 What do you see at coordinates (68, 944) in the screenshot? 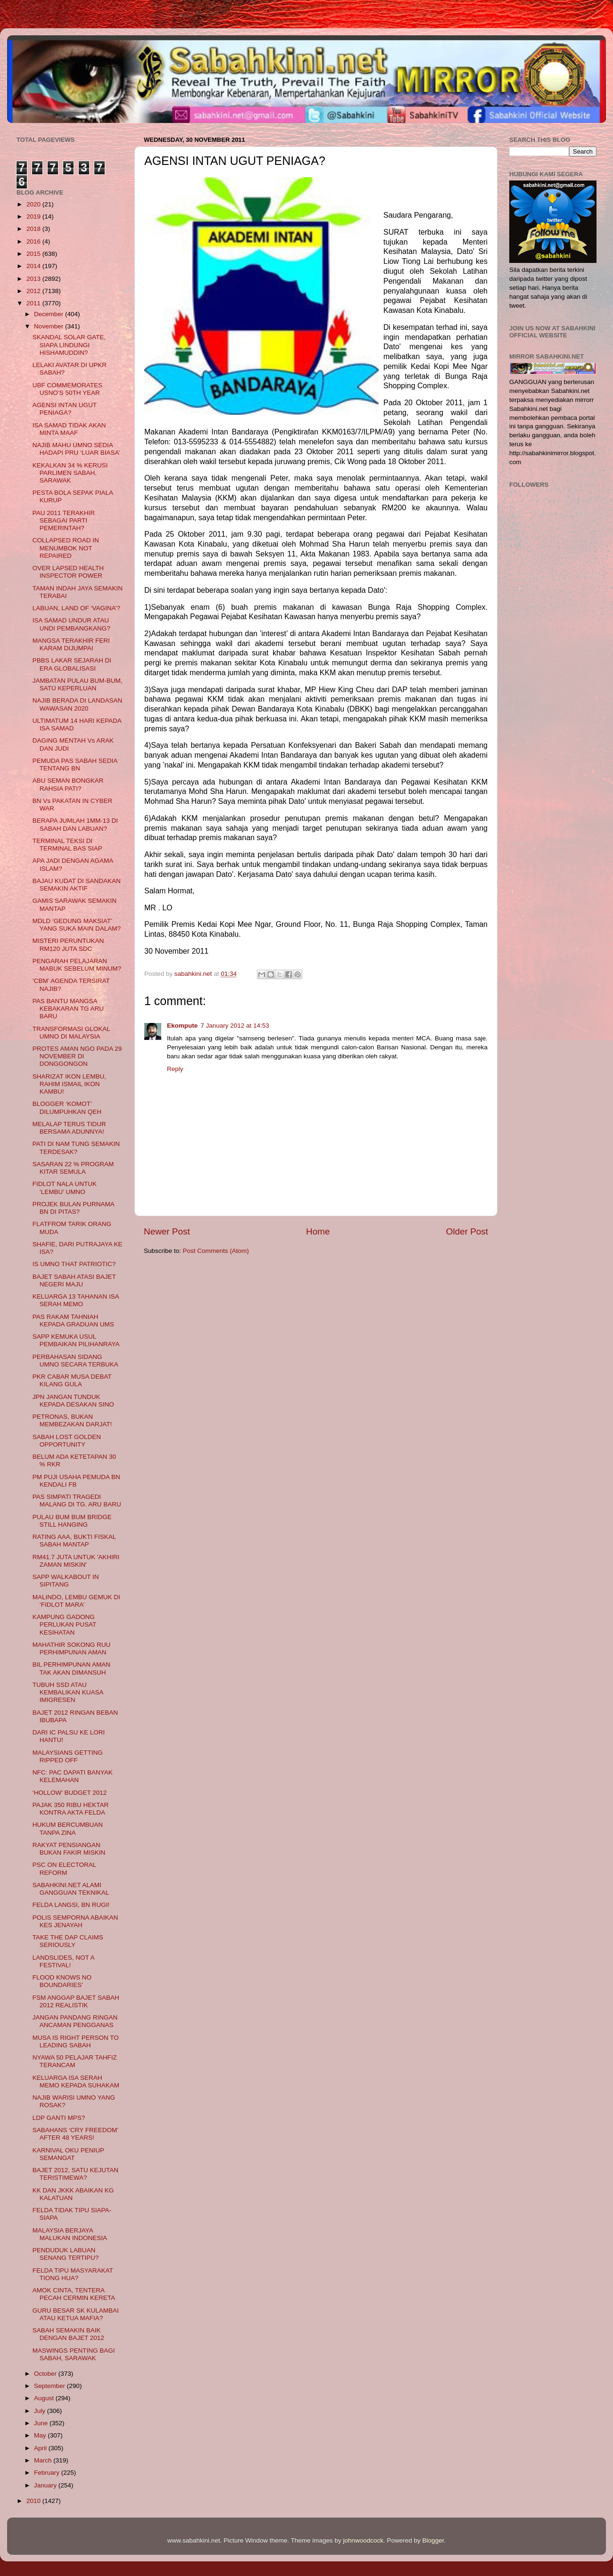
I see `MISTERI PERUNTUKAN RM120 JUTA SDC` at bounding box center [68, 944].